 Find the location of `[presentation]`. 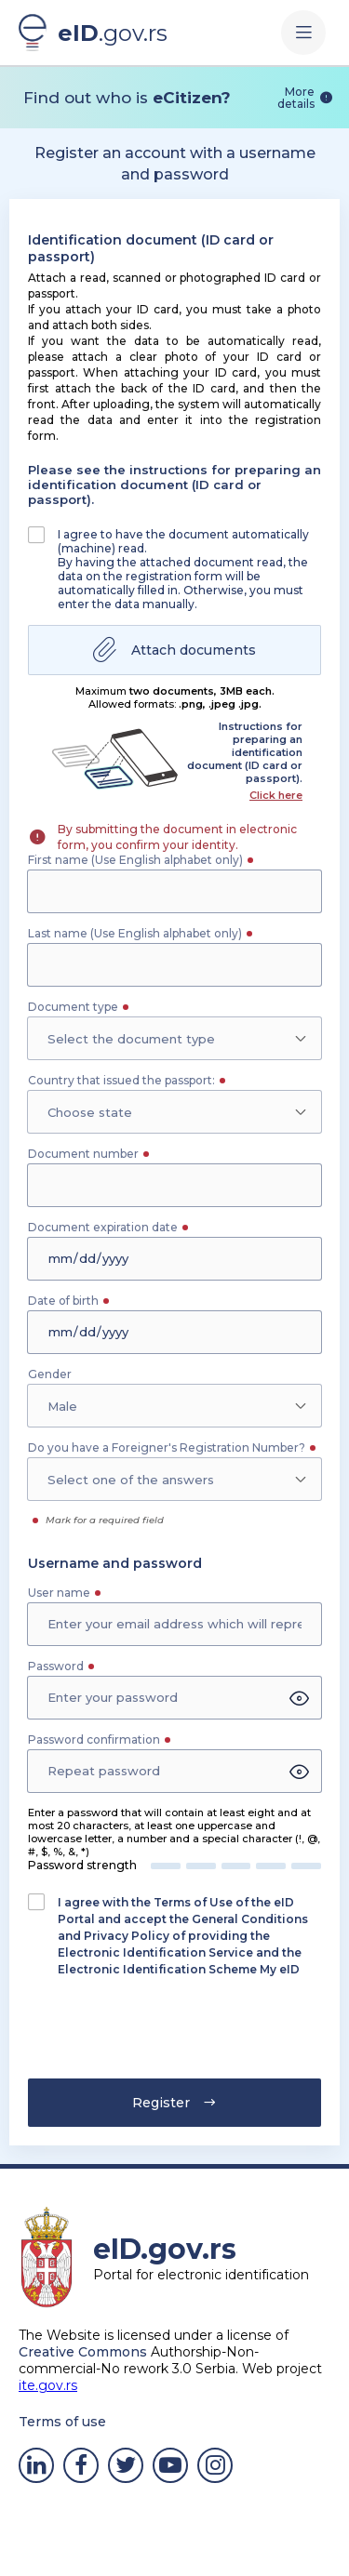

[presentation] is located at coordinates (137, 2034).